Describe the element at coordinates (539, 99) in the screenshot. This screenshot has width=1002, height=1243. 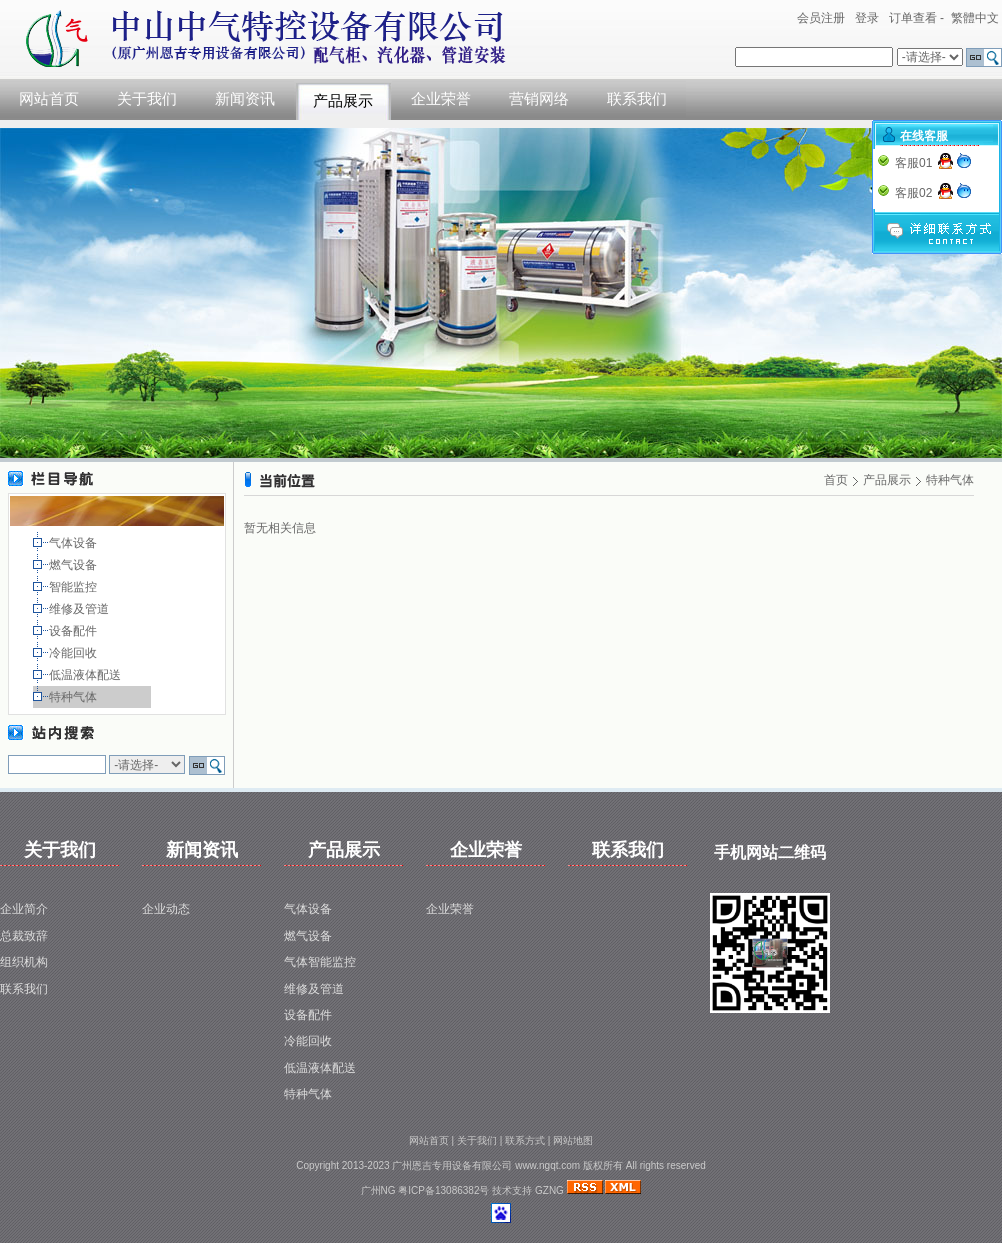
I see `营销网络` at that location.